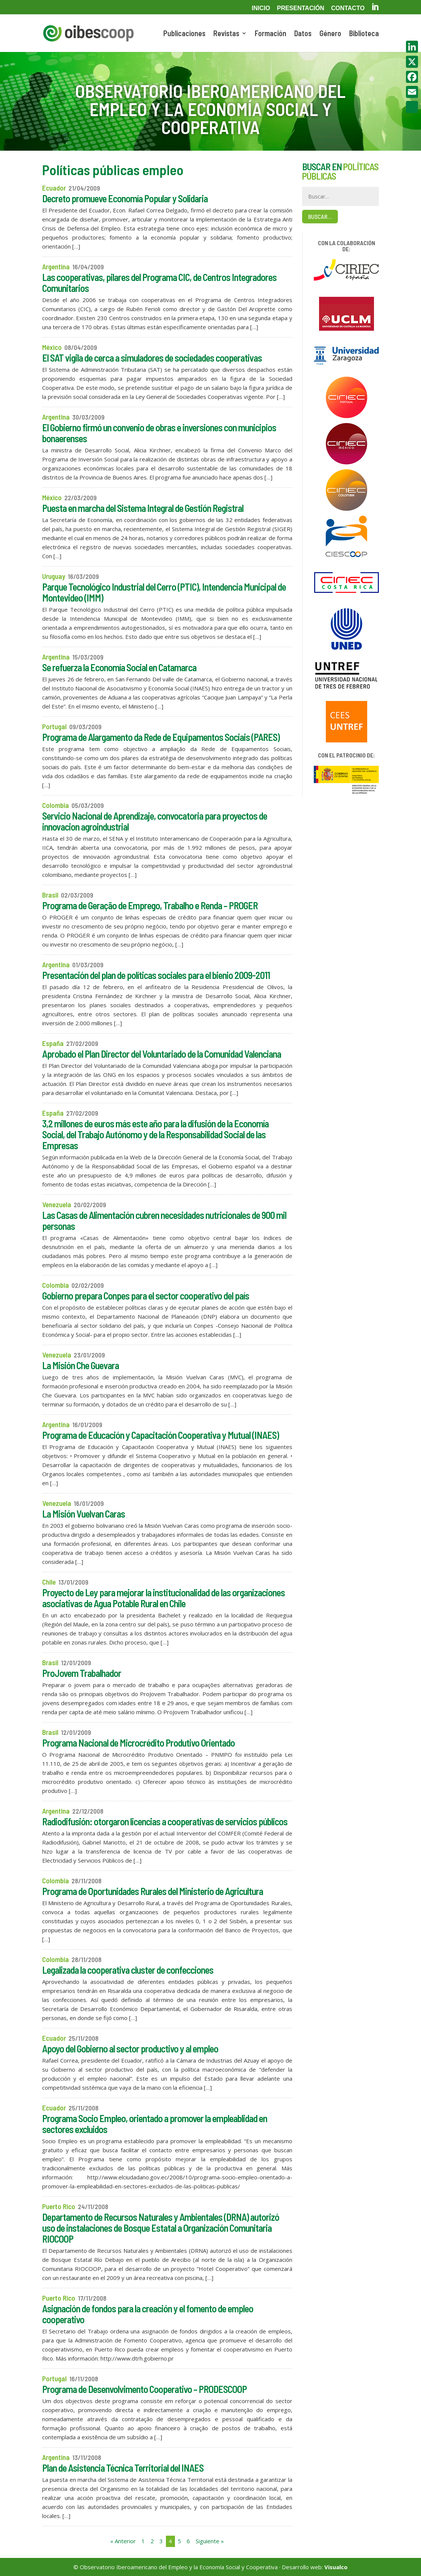 The image size is (421, 2576). I want to click on Género, so click(330, 34).